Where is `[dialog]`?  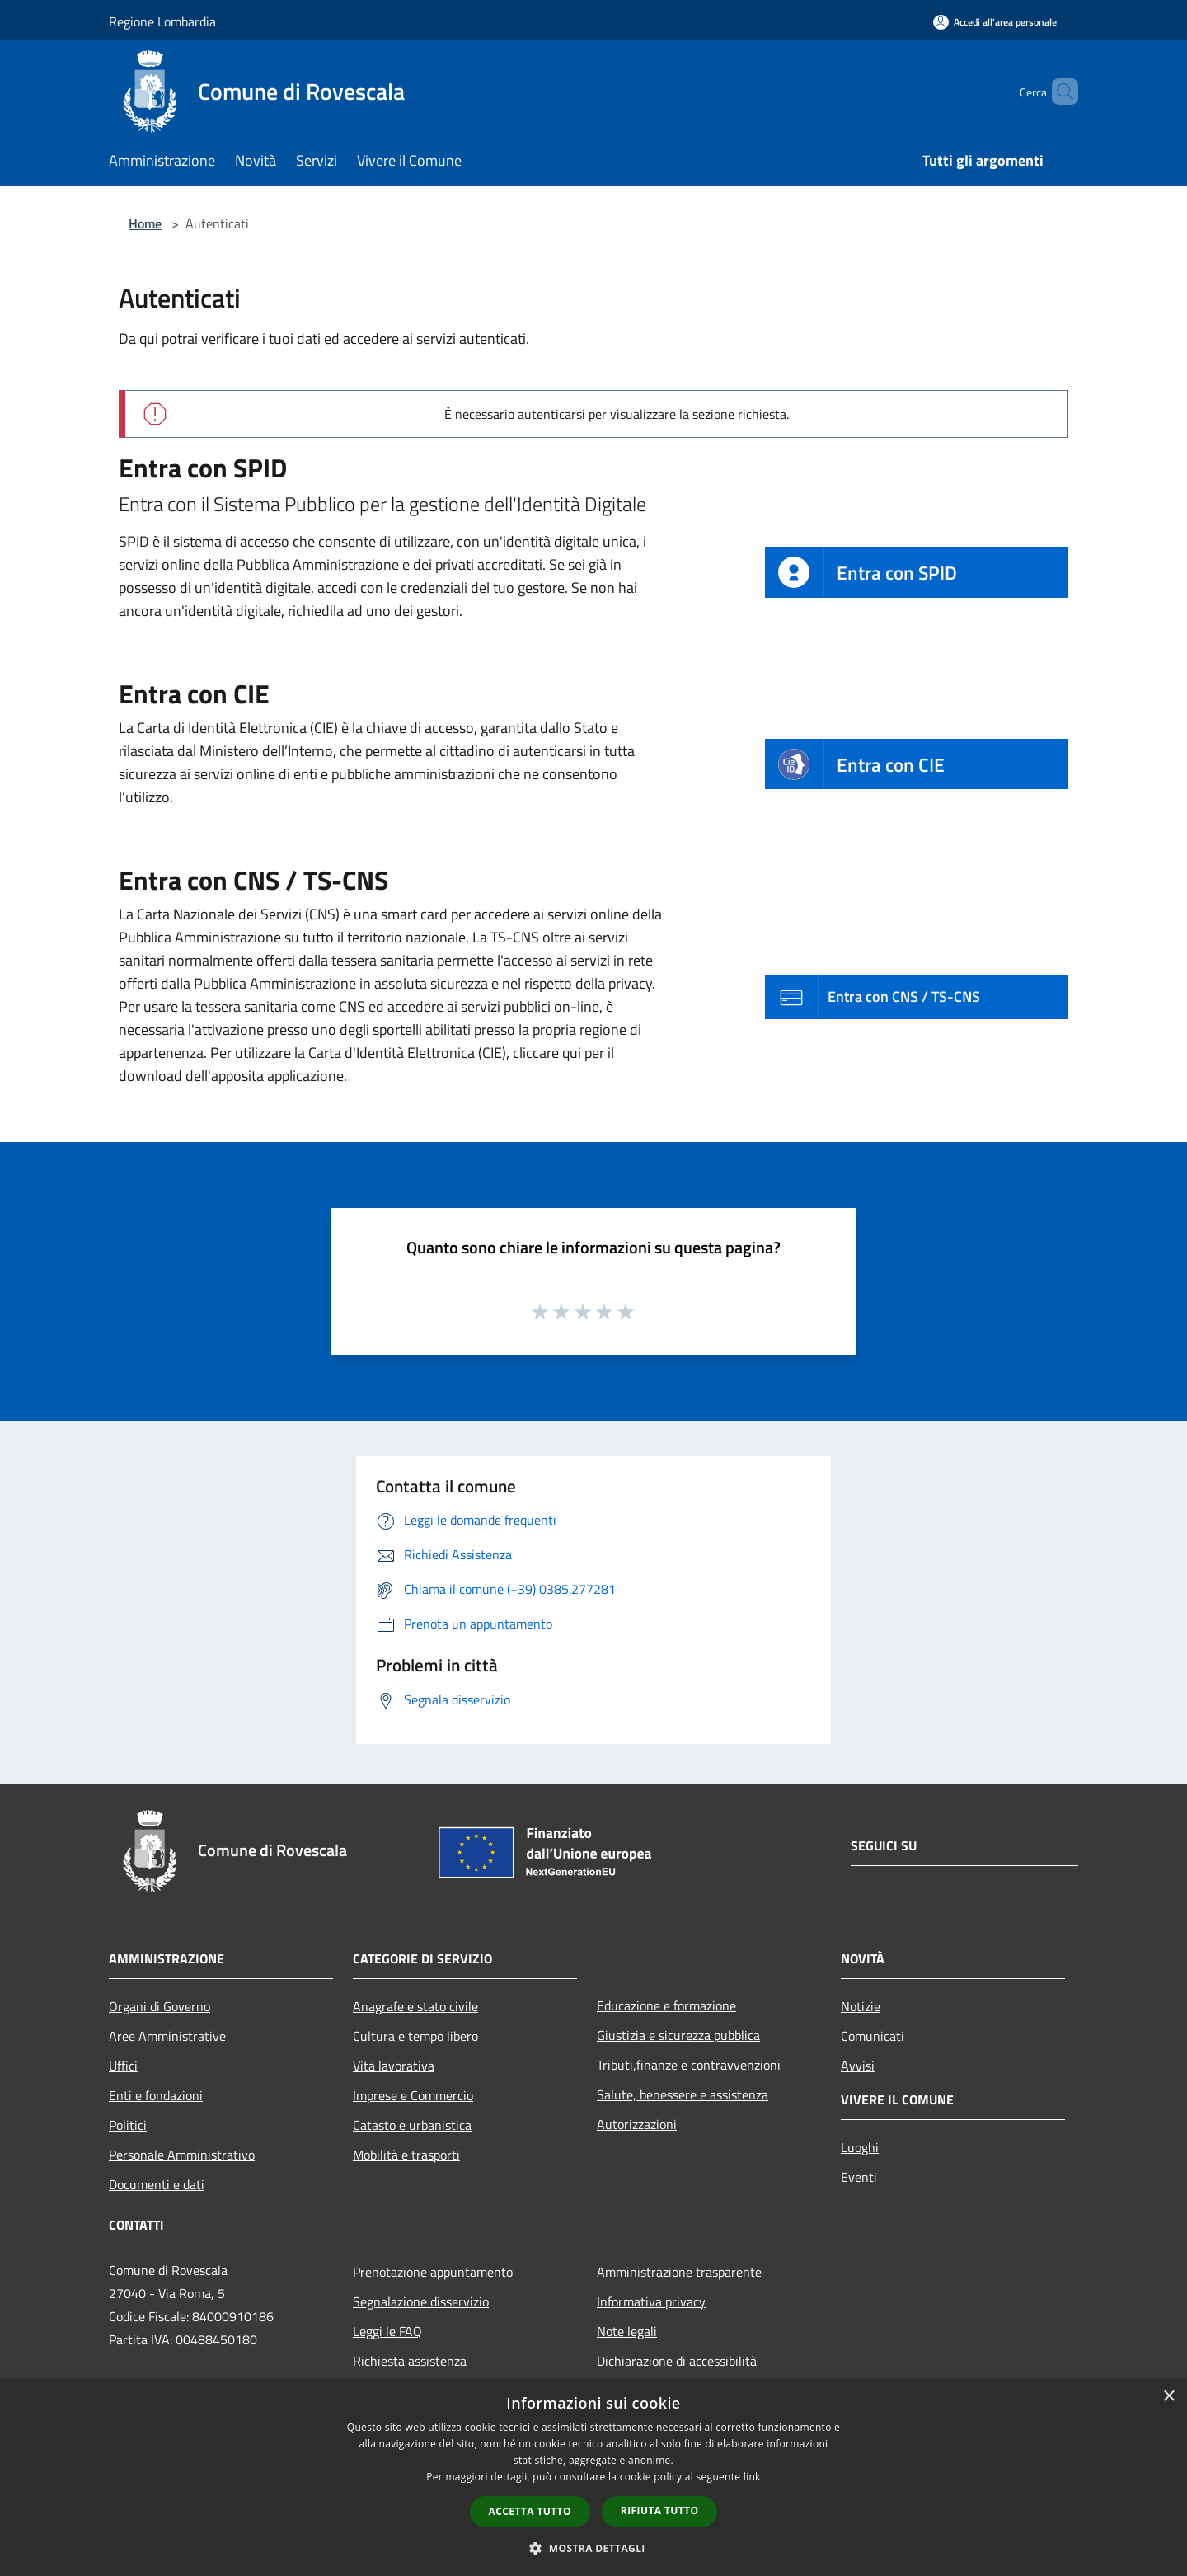
[dialog] is located at coordinates (593, 2477).